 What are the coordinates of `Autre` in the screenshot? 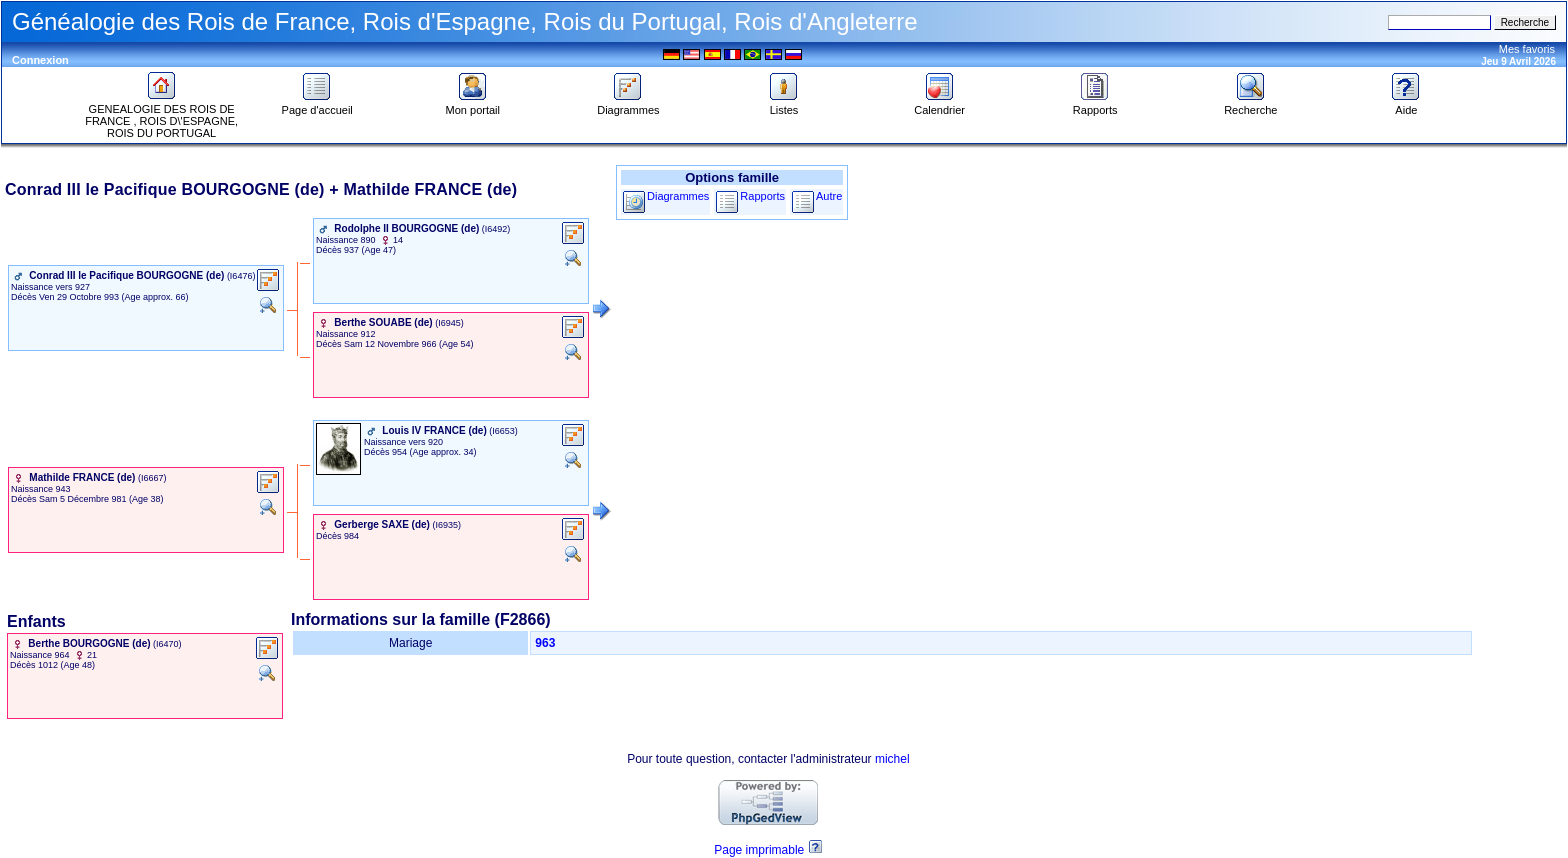 It's located at (829, 196).